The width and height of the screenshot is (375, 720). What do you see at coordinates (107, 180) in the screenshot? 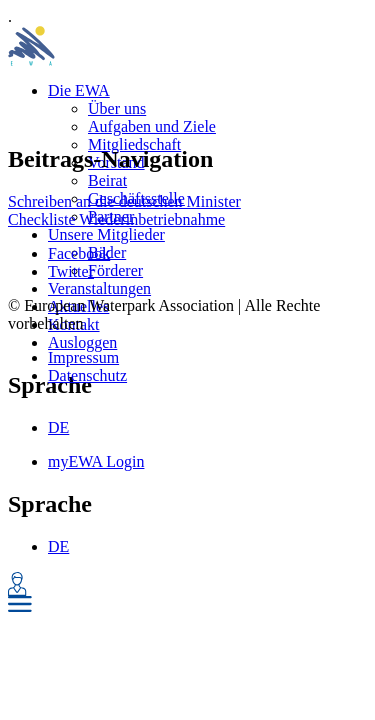
I see `Beirat` at bounding box center [107, 180].